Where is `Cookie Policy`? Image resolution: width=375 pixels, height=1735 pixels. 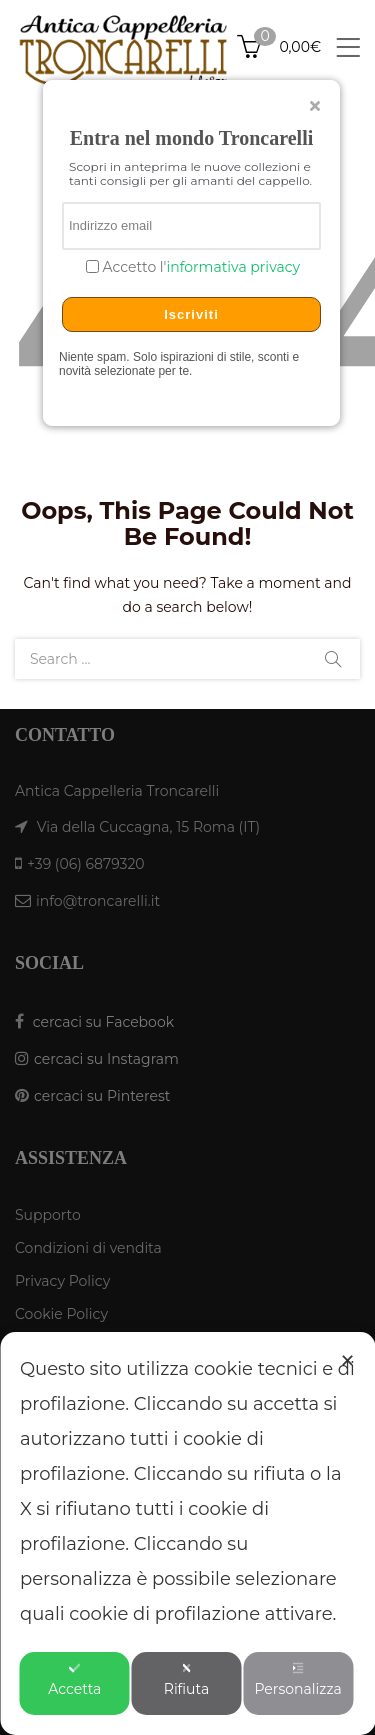 Cookie Policy is located at coordinates (61, 1314).